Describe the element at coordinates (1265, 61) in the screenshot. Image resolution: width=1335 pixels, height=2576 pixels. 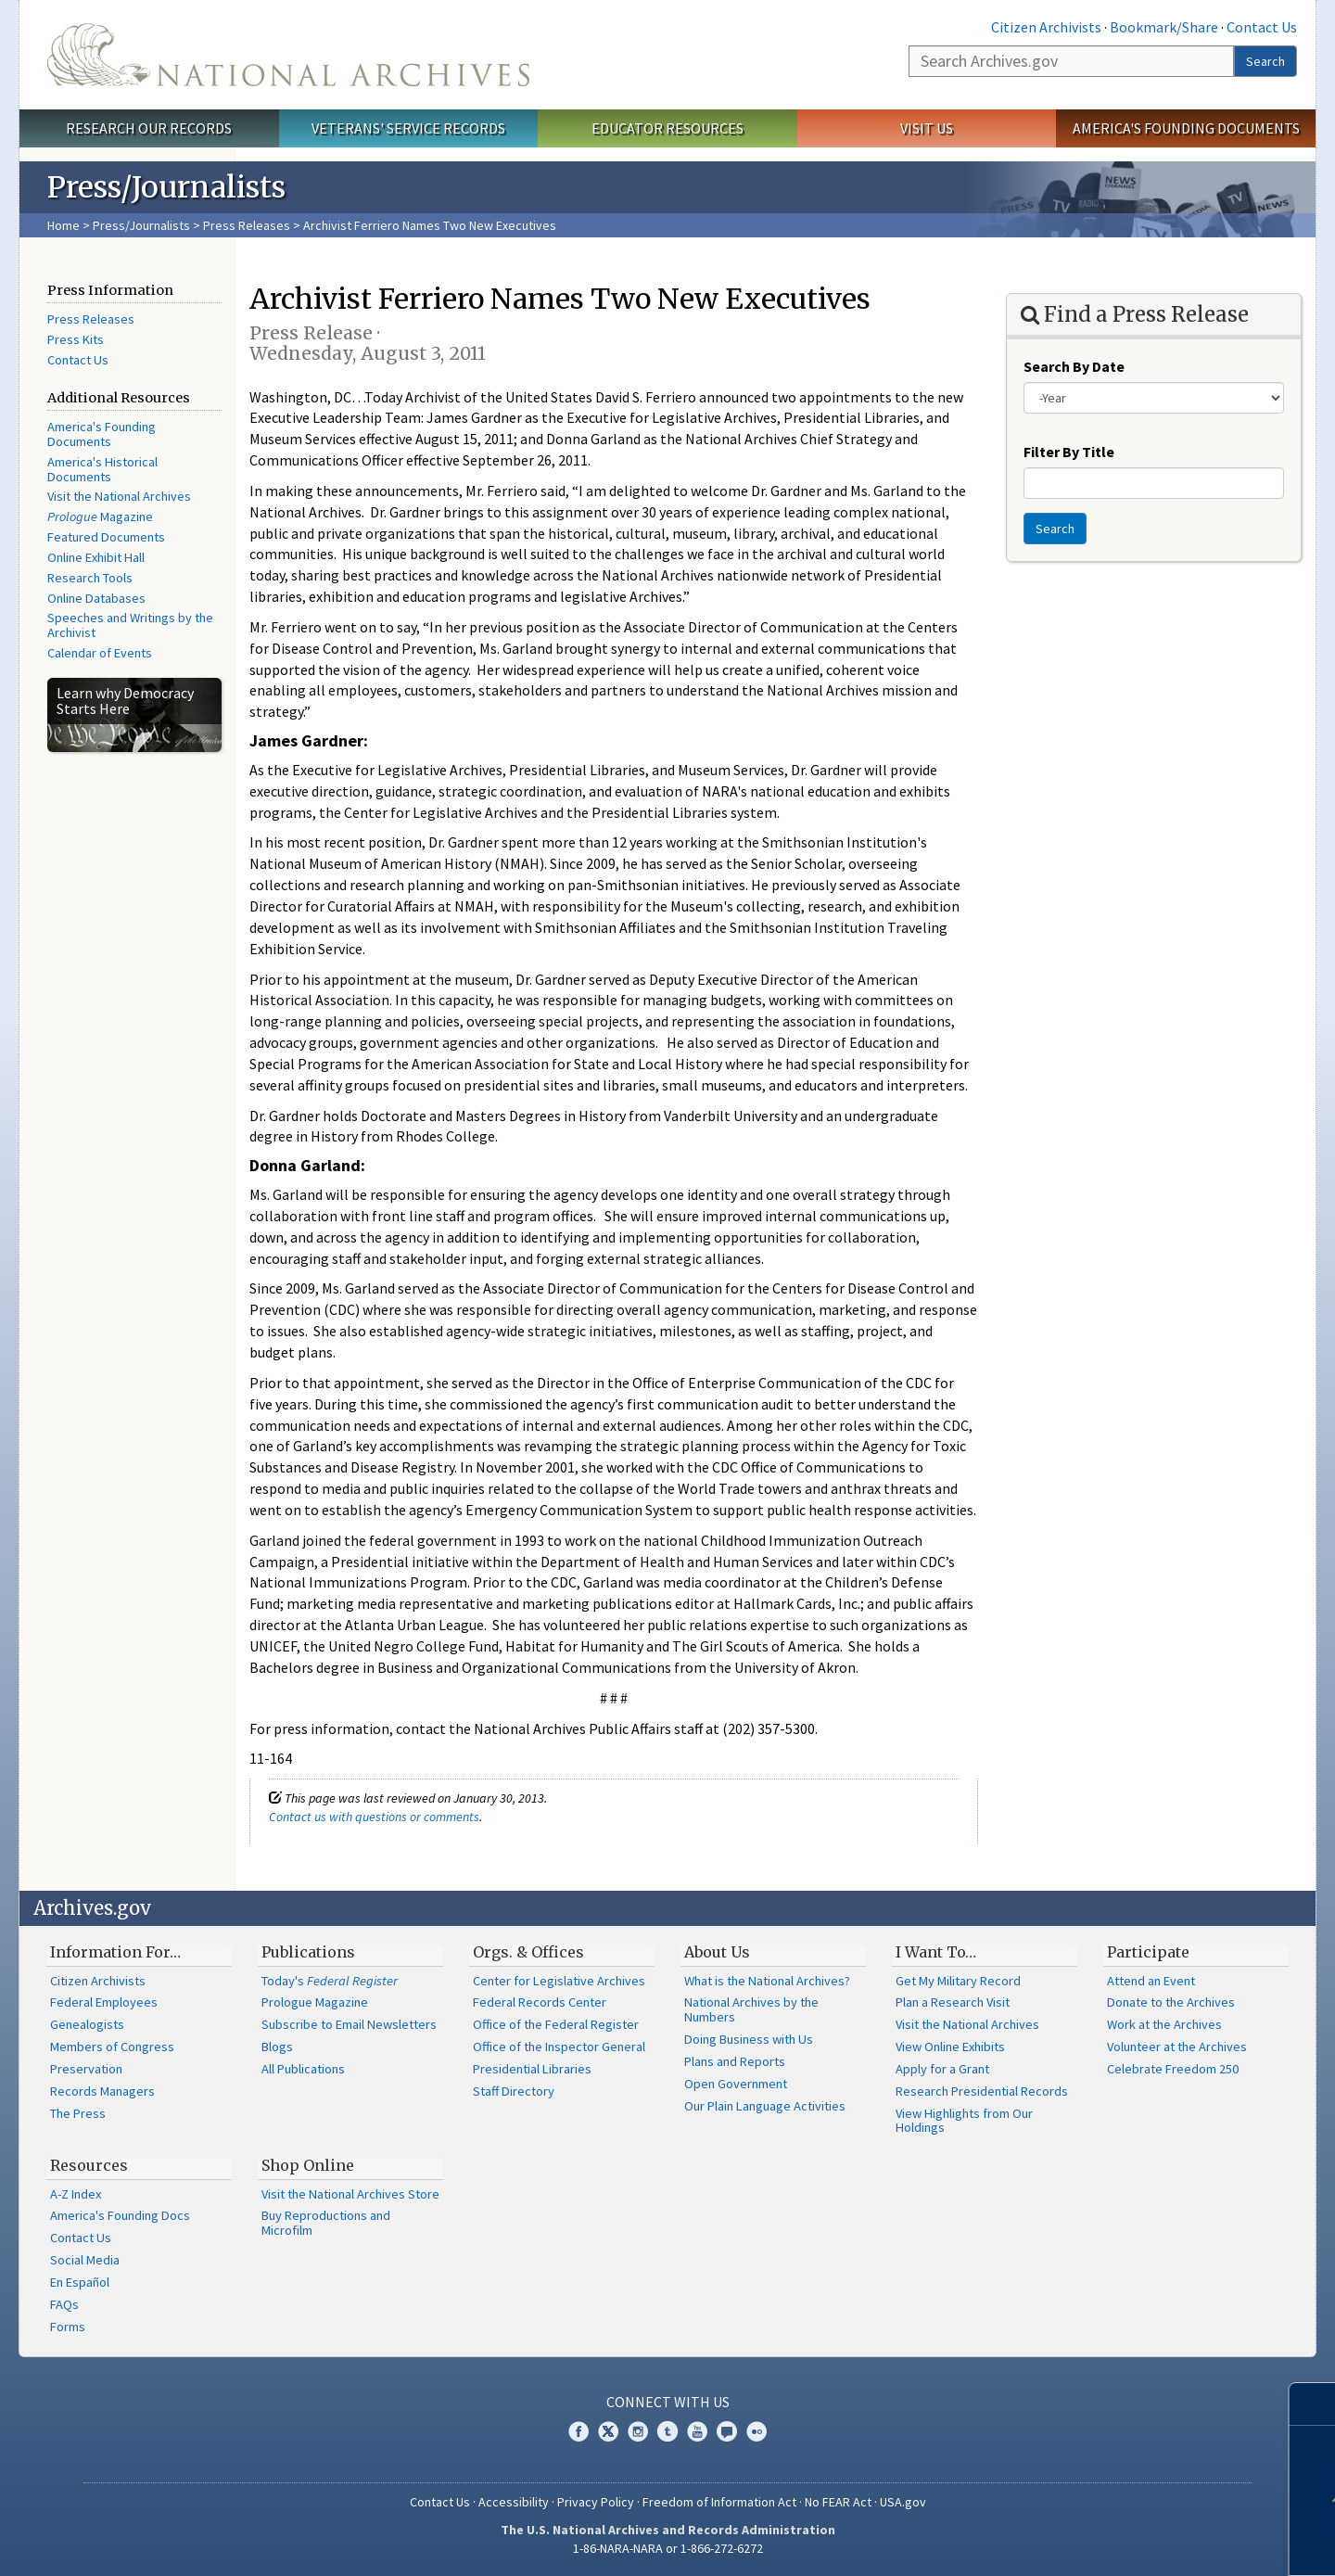
I see `Search` at that location.